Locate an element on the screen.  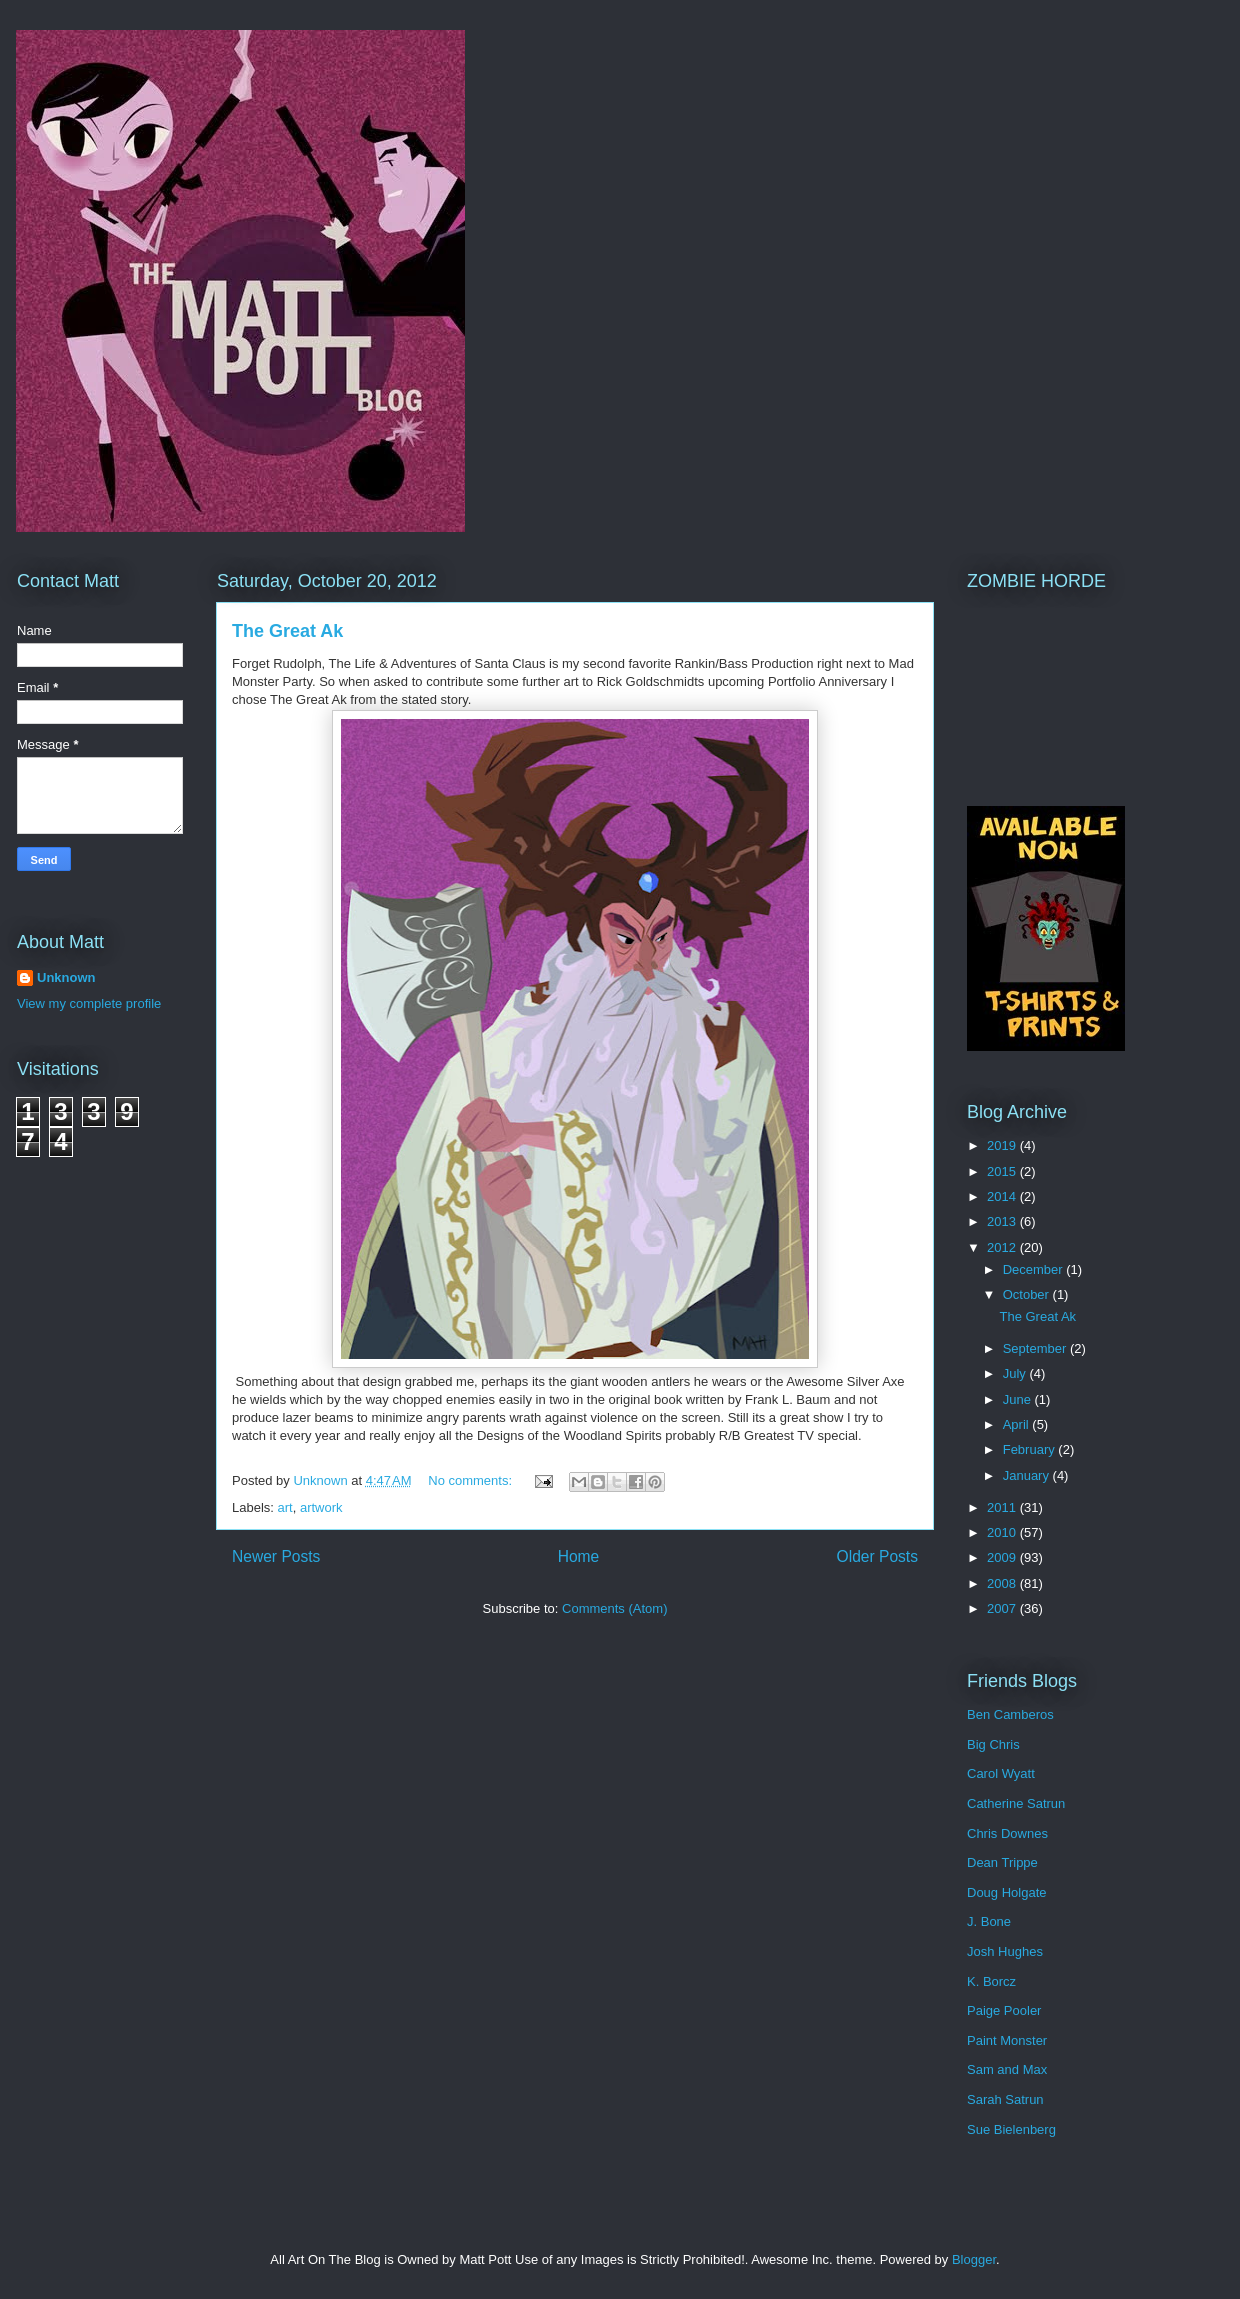
Sue Bielenberg is located at coordinates (1011, 2129).